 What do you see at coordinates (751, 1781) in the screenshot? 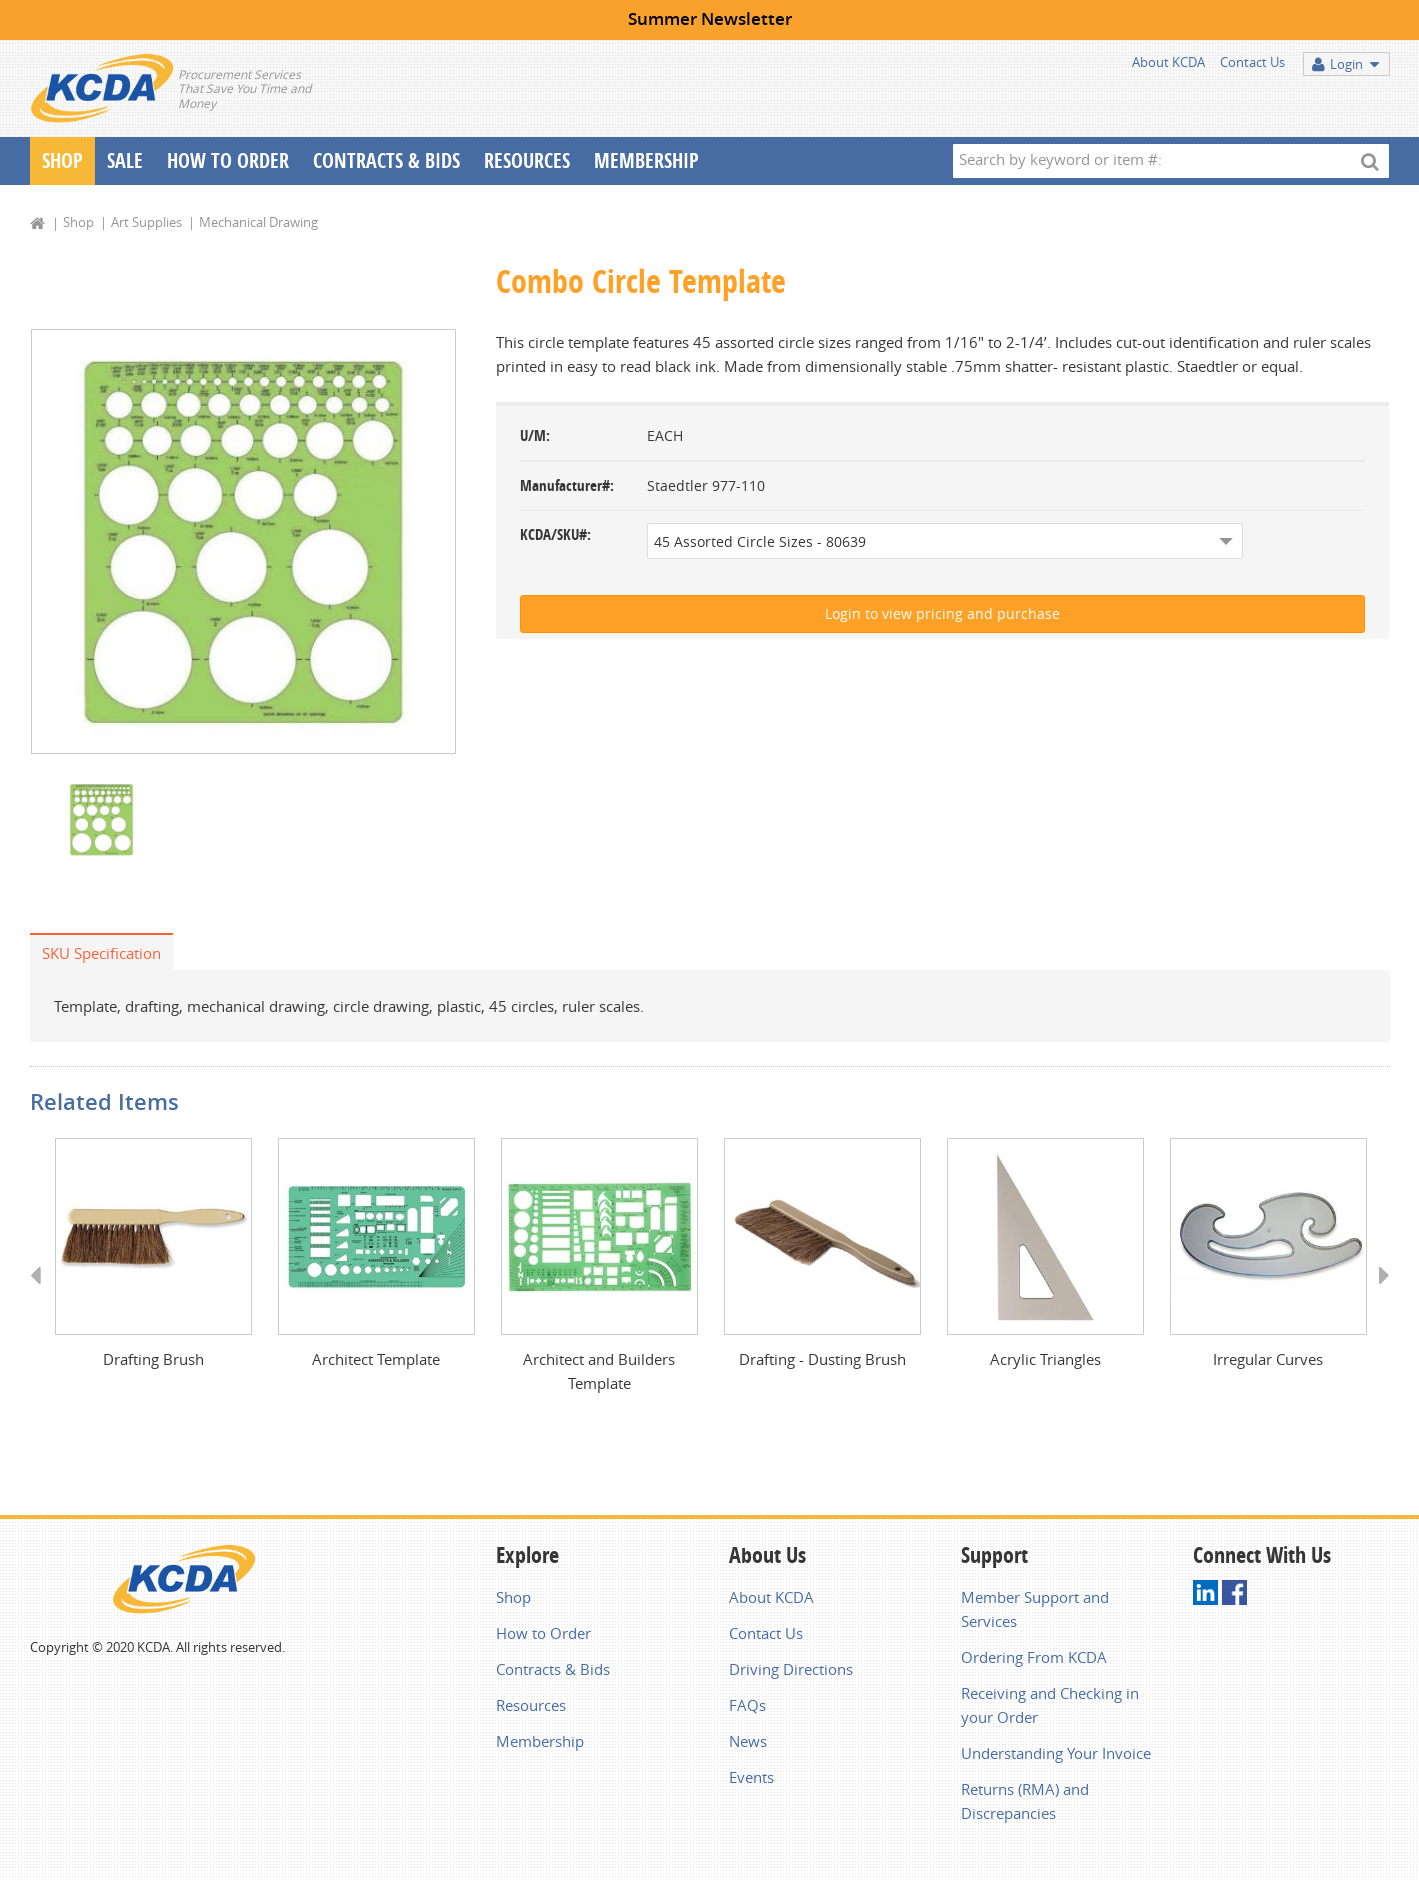
I see `Events` at bounding box center [751, 1781].